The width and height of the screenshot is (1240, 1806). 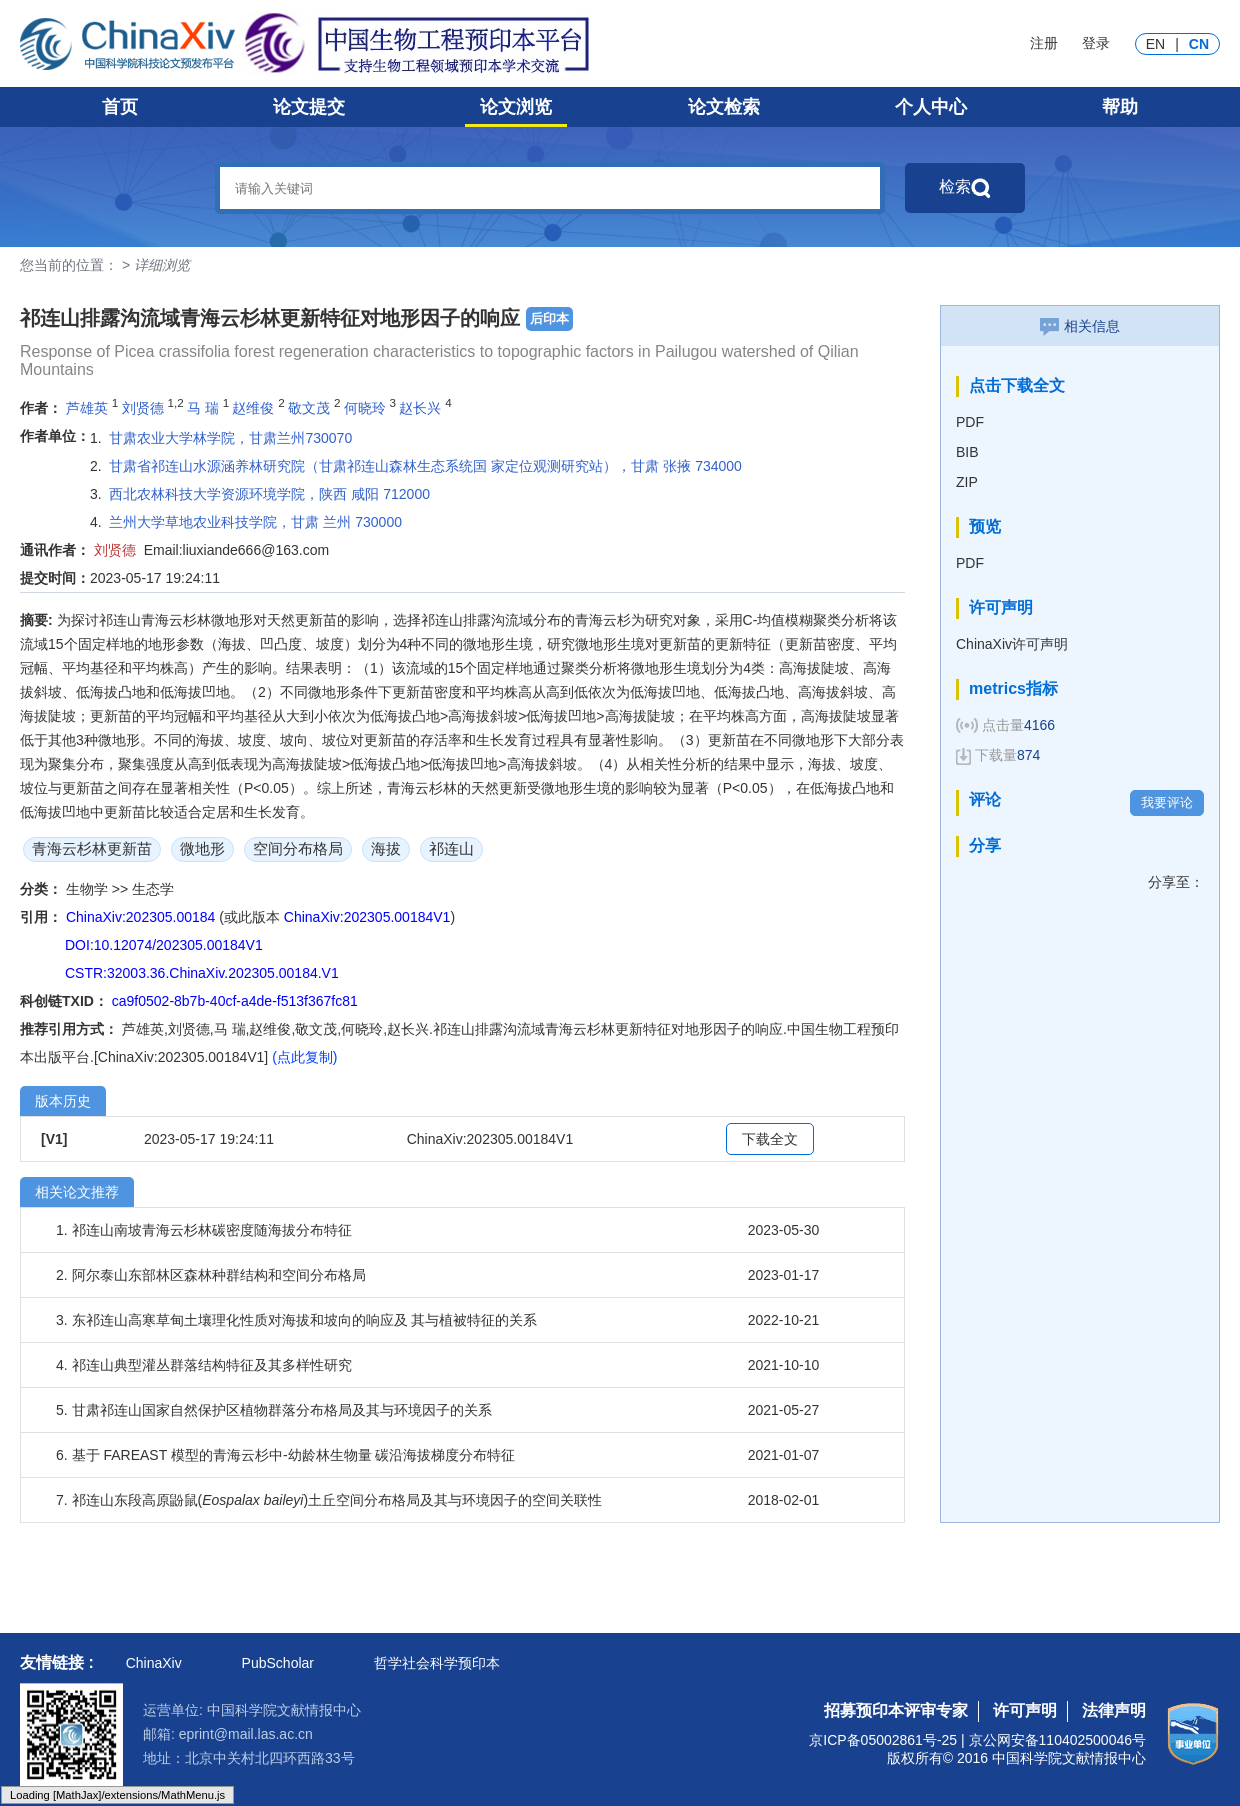 What do you see at coordinates (1012, 644) in the screenshot?
I see `ChinaXiv许可声明` at bounding box center [1012, 644].